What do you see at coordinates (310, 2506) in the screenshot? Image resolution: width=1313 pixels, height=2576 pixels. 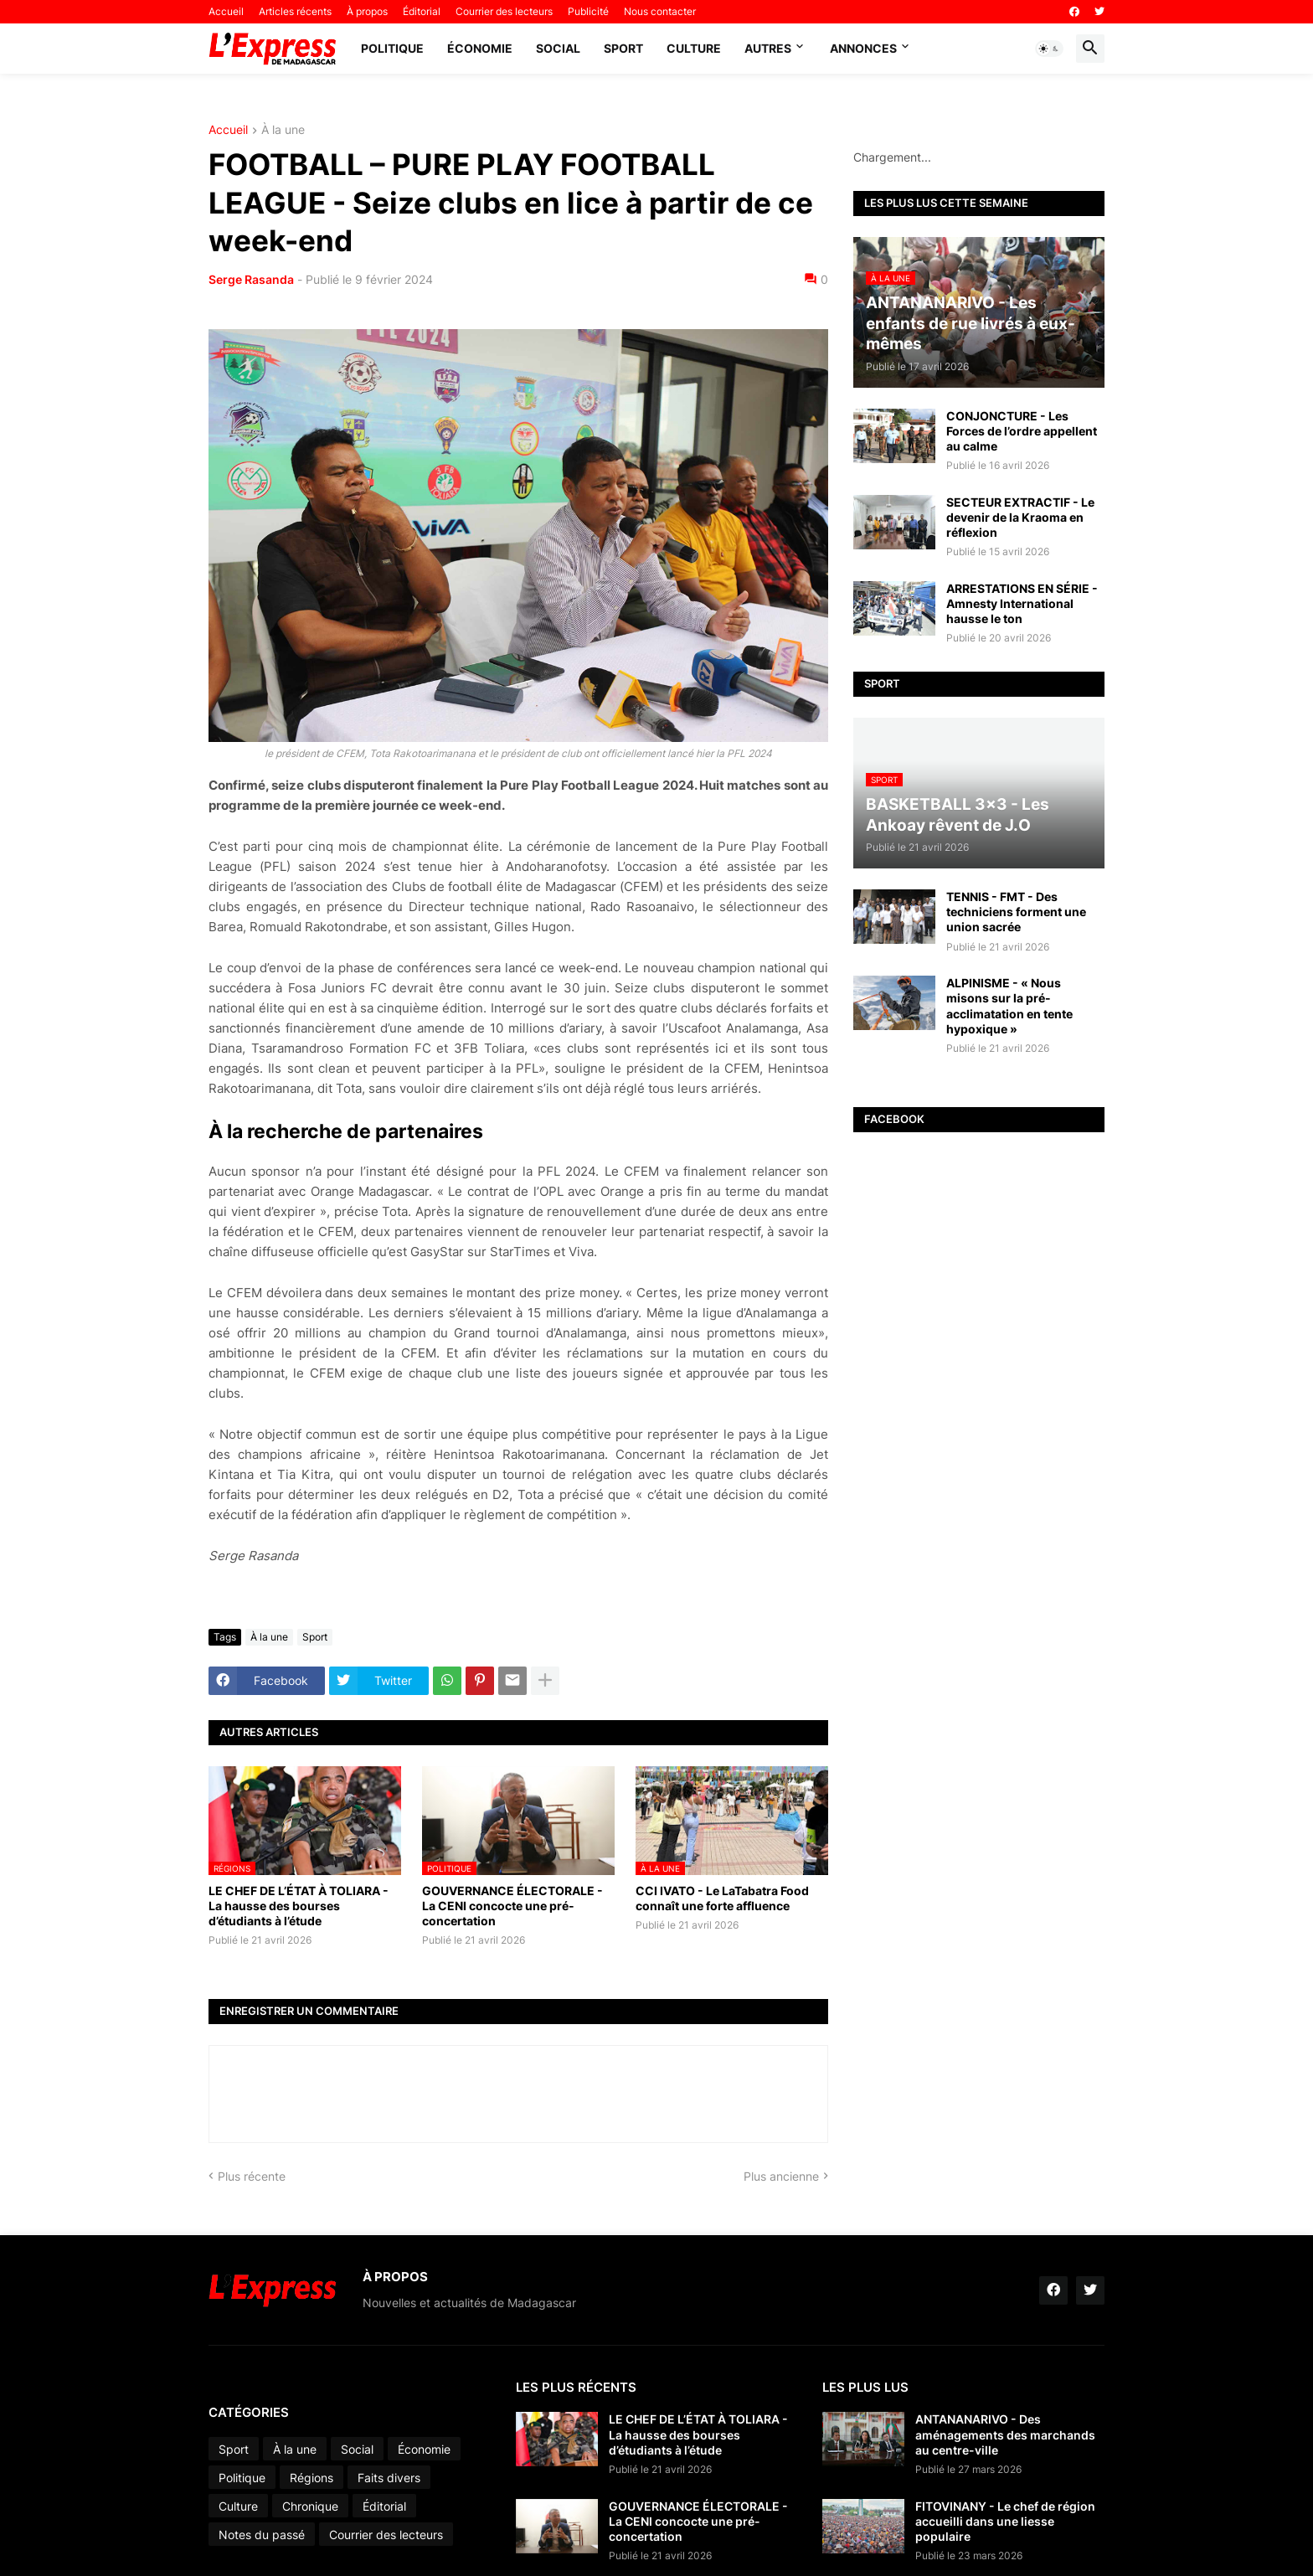 I see `Chronique` at bounding box center [310, 2506].